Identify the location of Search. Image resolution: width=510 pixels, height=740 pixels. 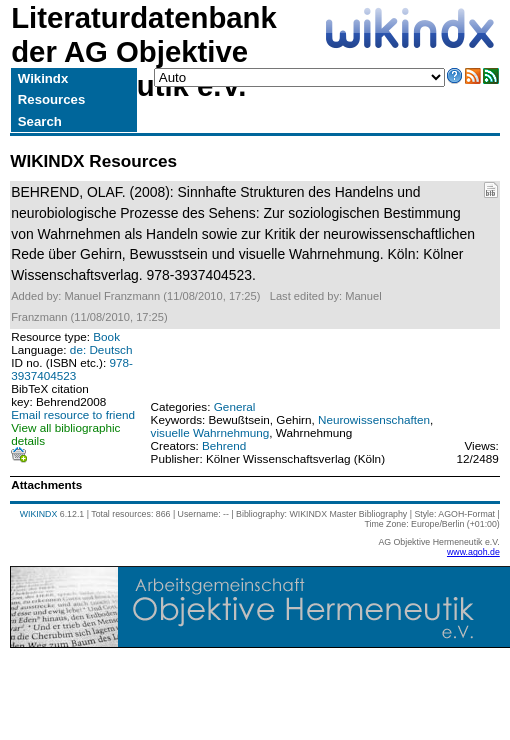
(40, 121).